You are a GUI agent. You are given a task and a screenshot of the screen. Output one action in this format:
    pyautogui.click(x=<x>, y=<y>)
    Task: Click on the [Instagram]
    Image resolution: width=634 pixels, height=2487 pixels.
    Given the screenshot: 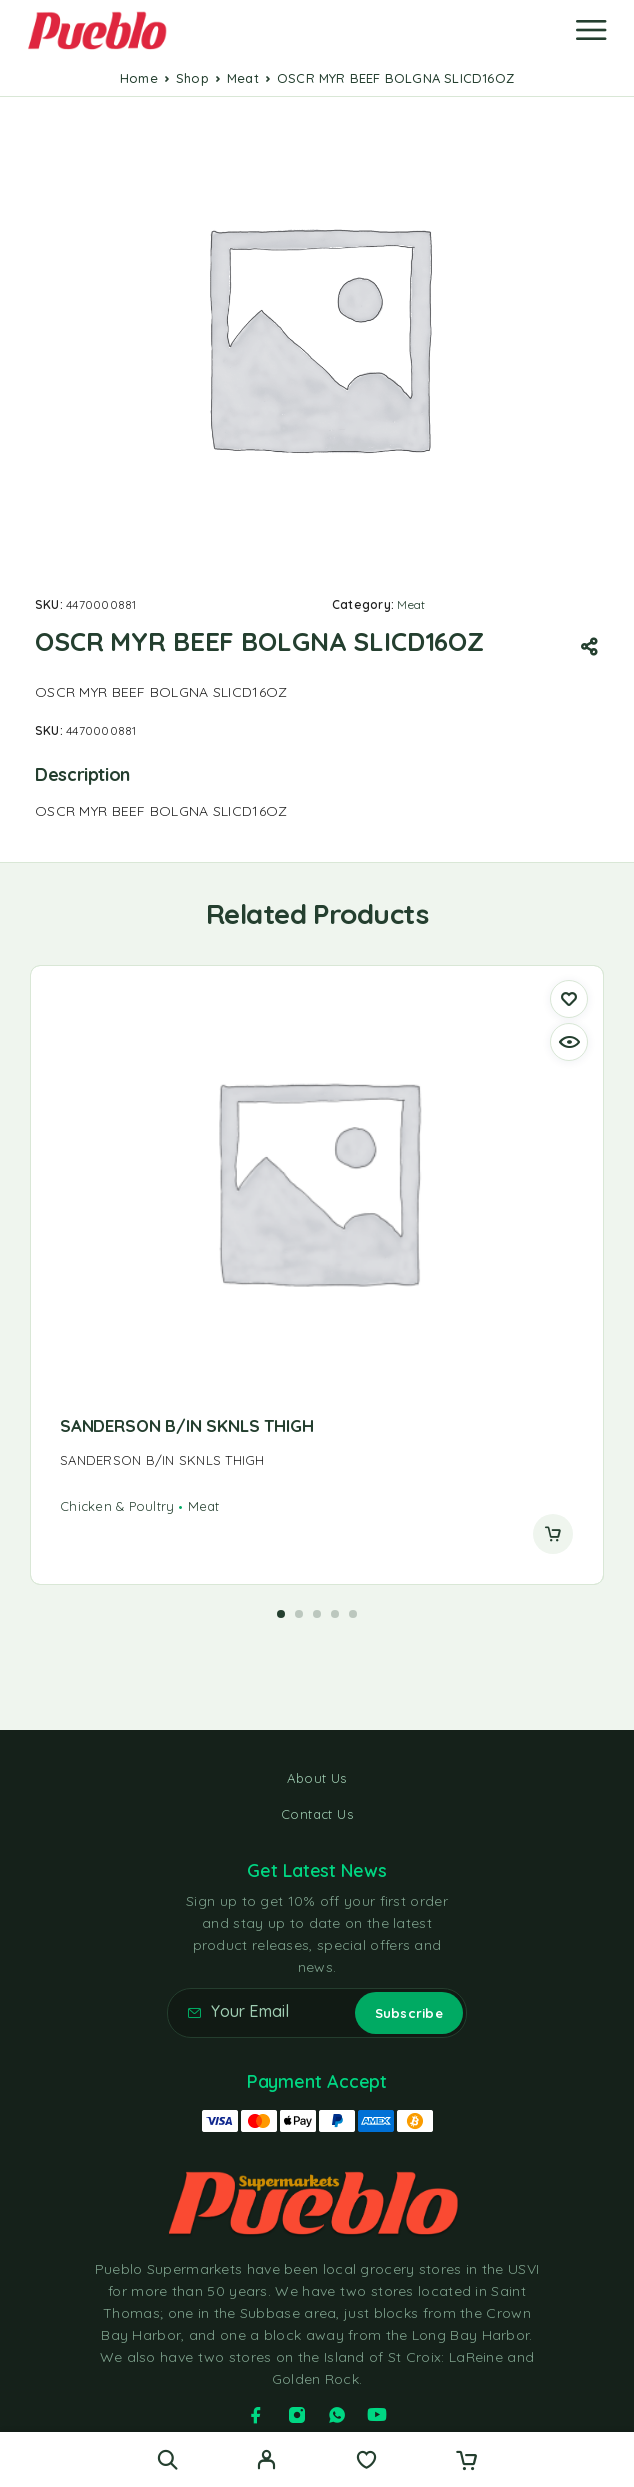 What is the action you would take?
    pyautogui.click(x=297, y=2415)
    